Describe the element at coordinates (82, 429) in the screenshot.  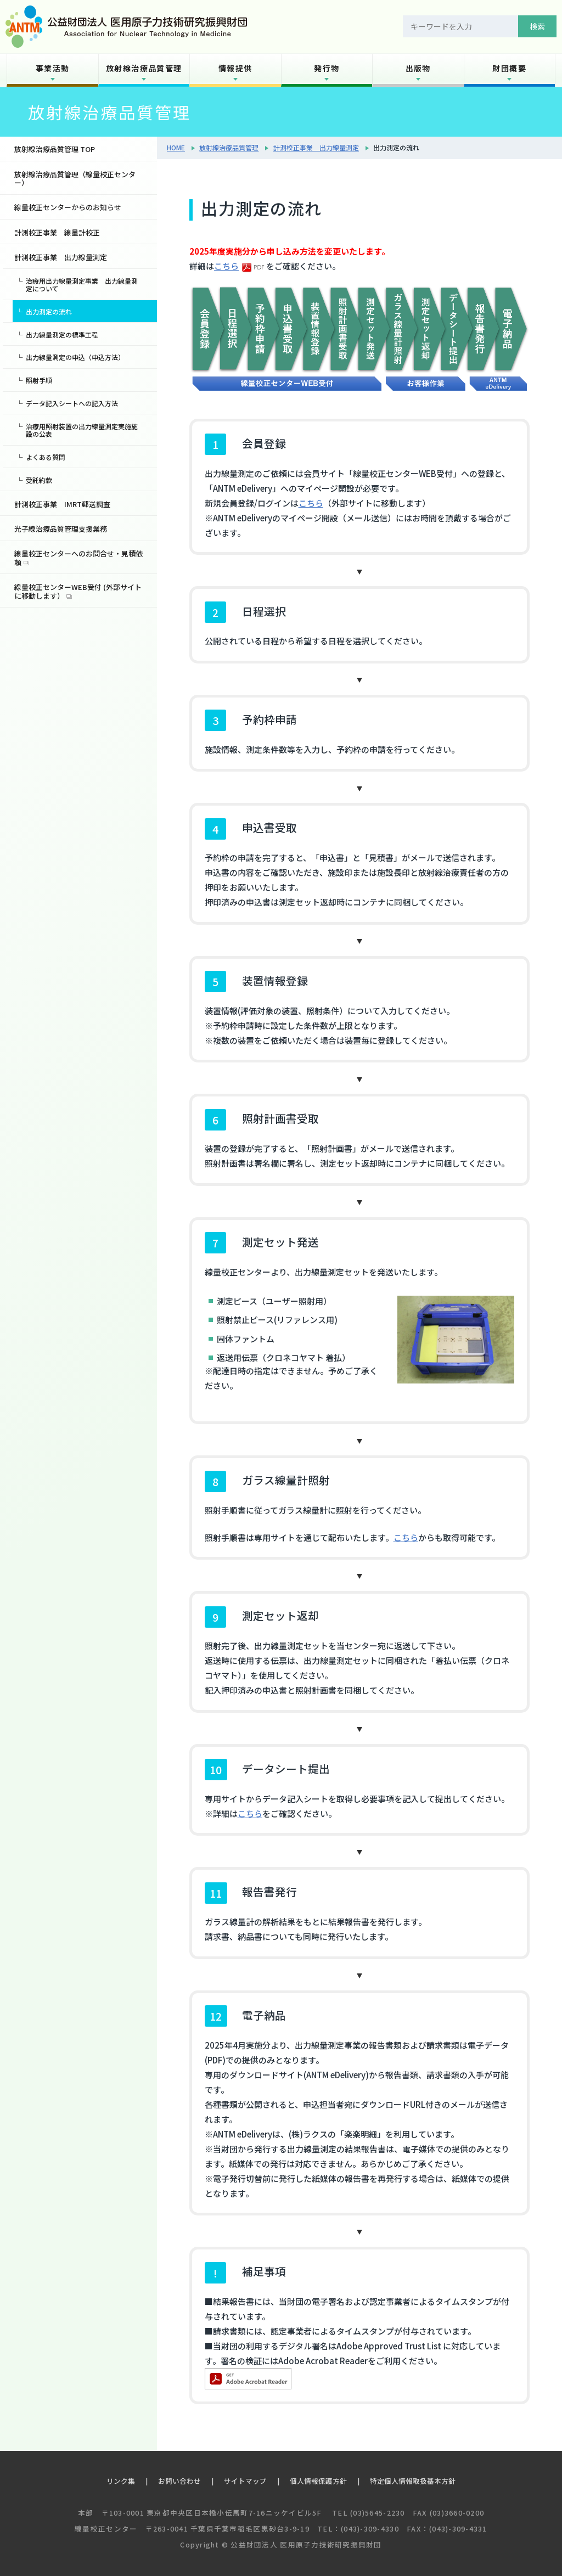
I see `治療用照射装置の出力線量測定実施施設の公表` at that location.